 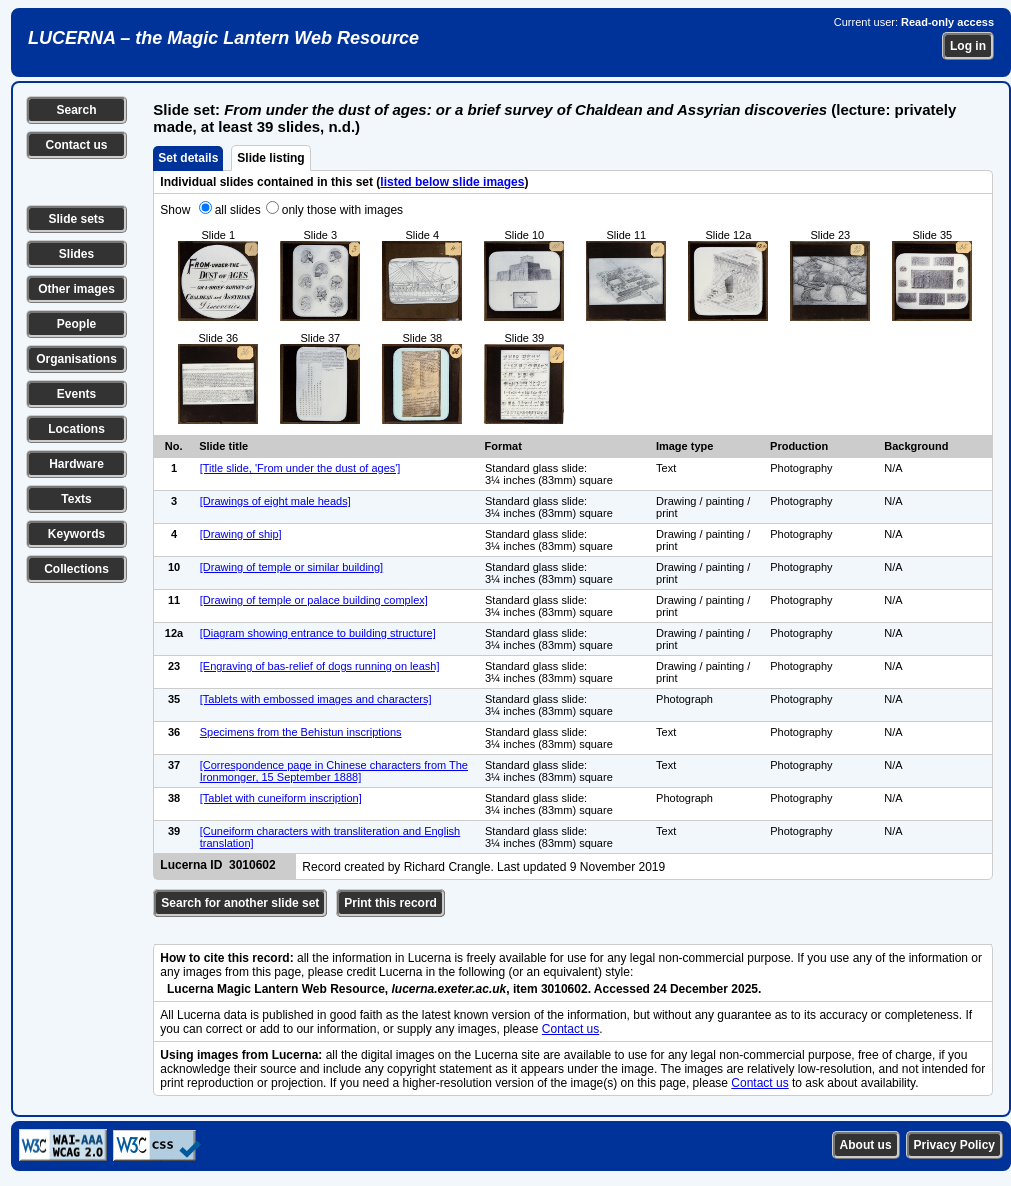 What do you see at coordinates (174, 446) in the screenshot?
I see `No.` at bounding box center [174, 446].